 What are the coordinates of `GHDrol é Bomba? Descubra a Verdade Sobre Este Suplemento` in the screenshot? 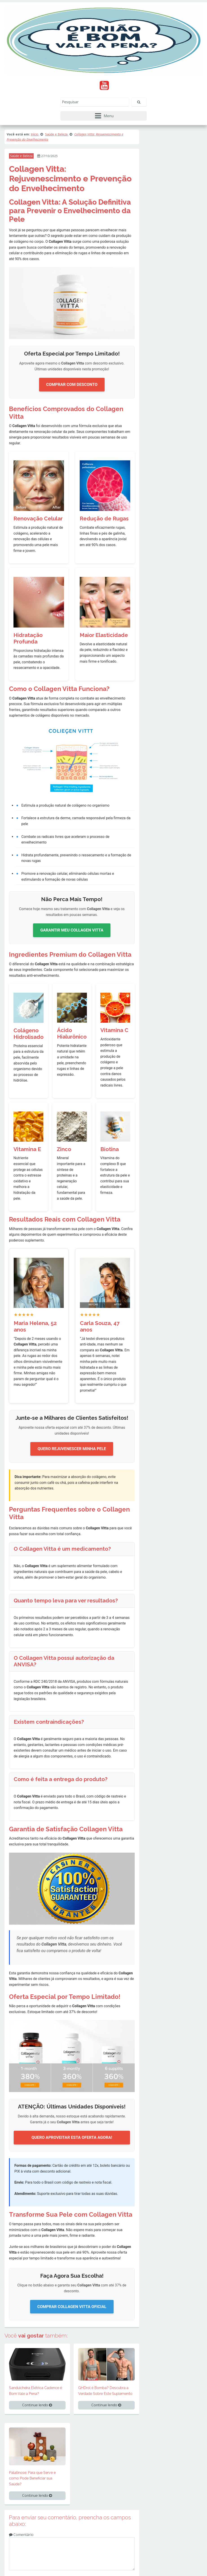 It's located at (105, 2391).